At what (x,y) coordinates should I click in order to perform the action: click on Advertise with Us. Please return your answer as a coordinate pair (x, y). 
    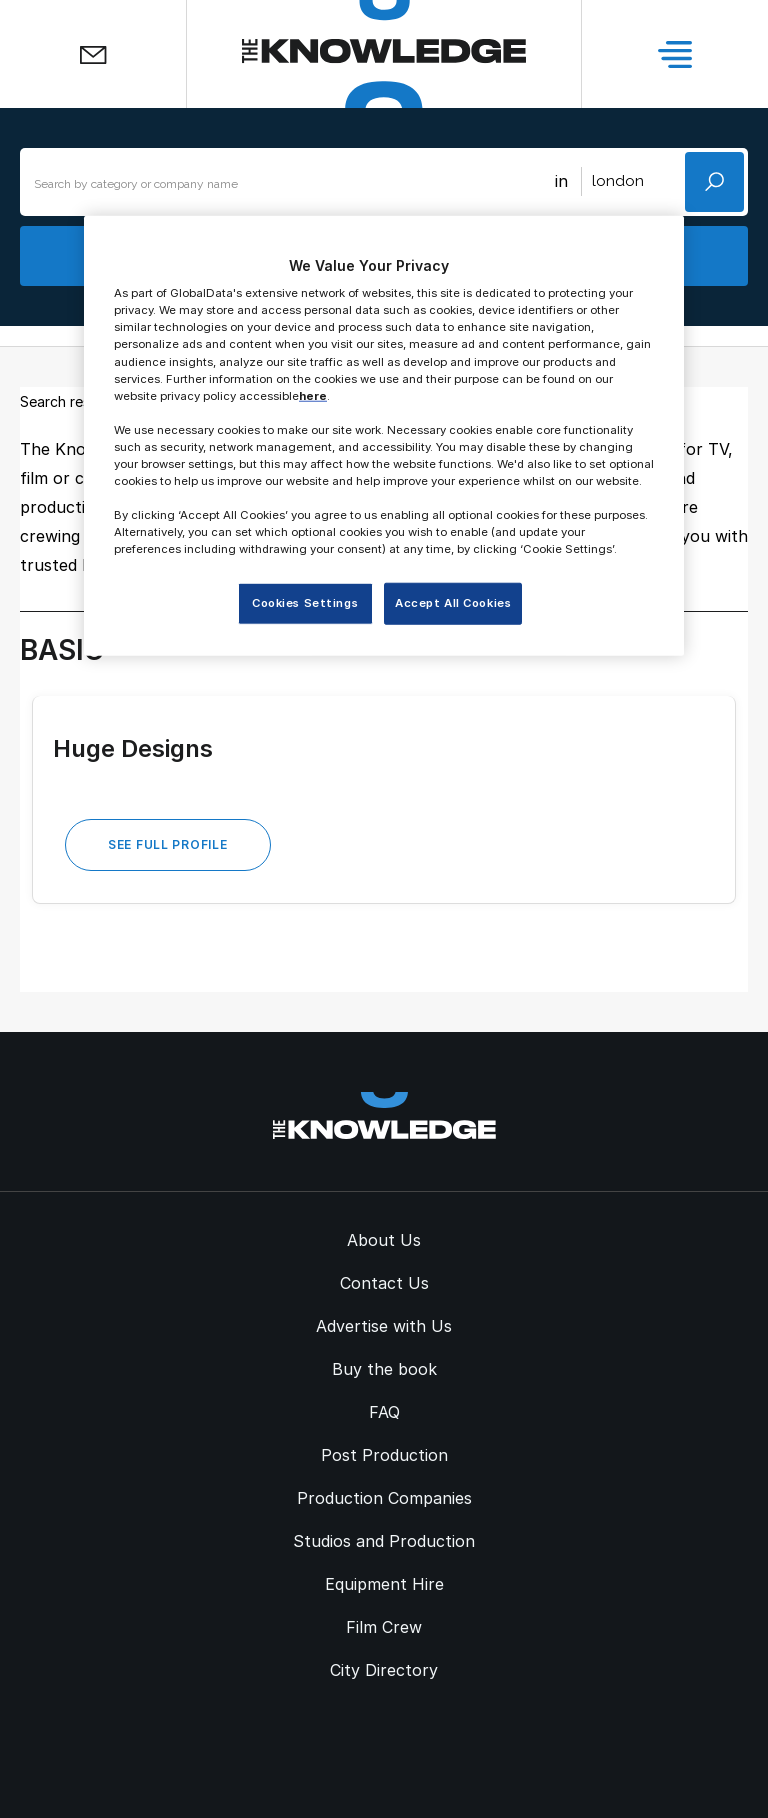
    Looking at the image, I should click on (384, 1326).